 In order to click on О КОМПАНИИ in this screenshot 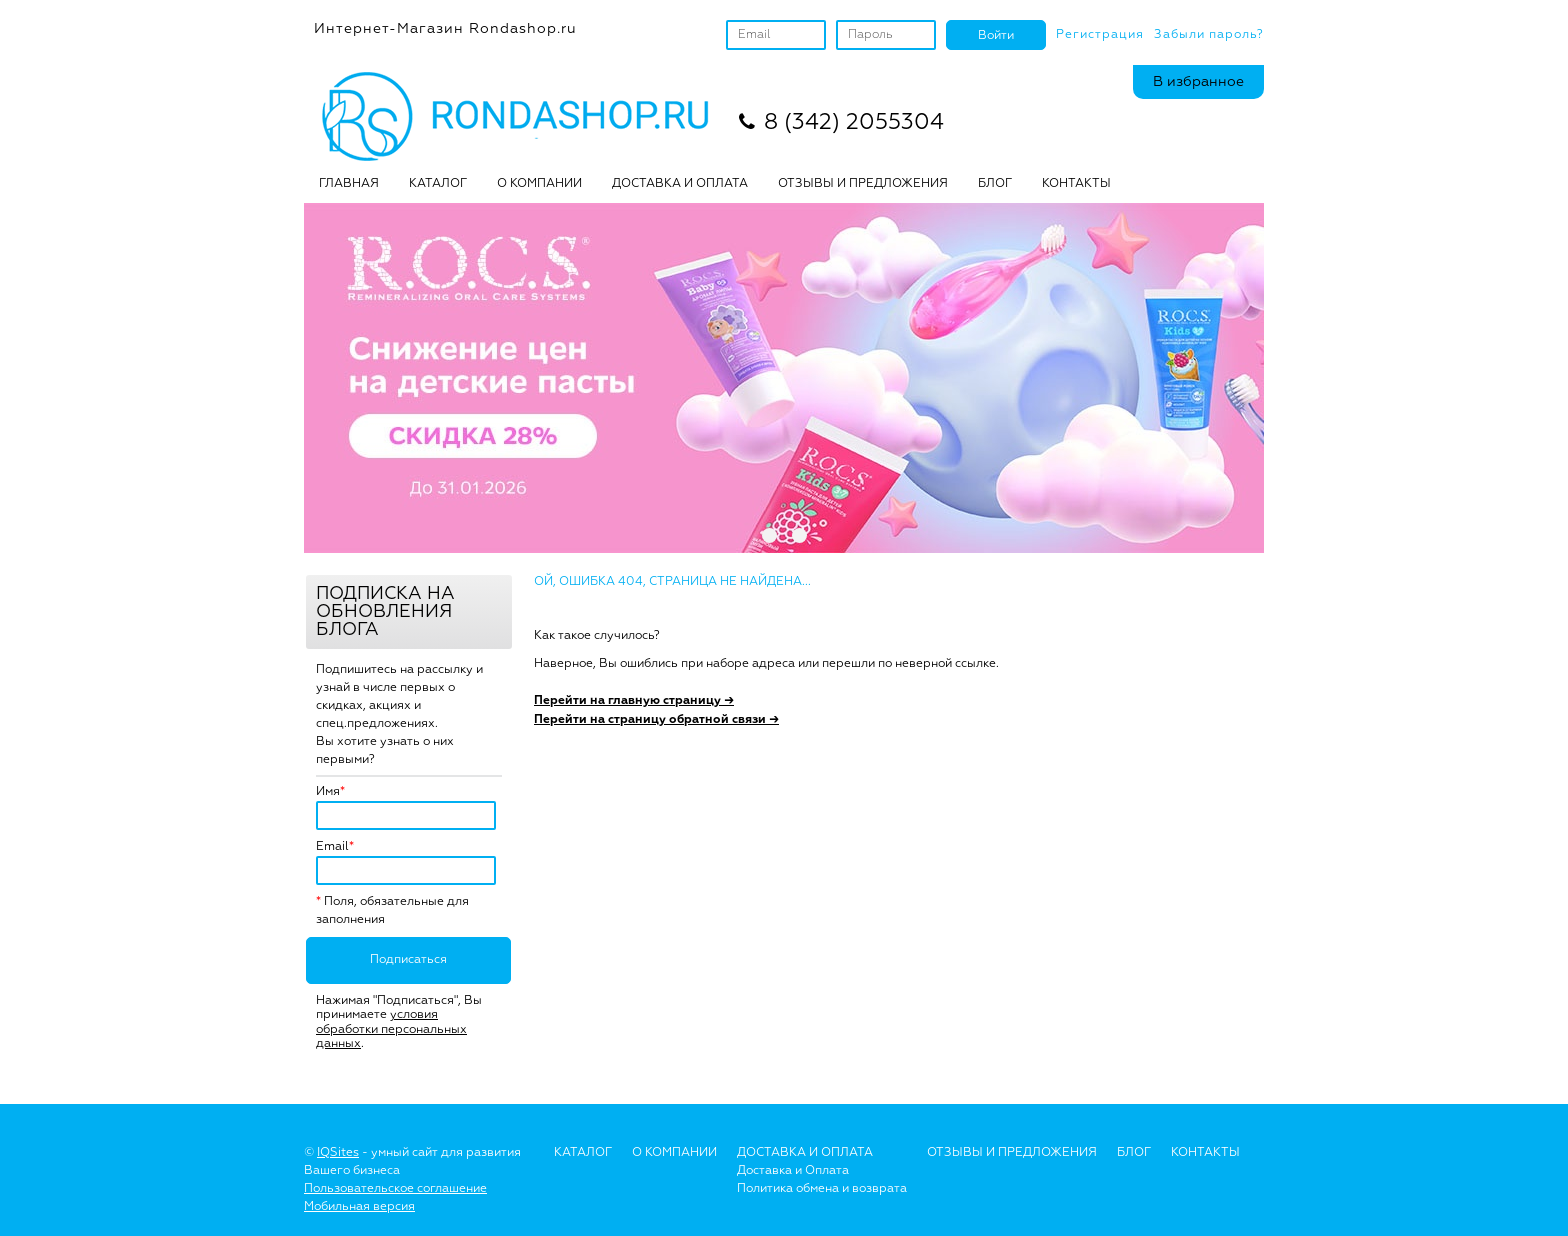, I will do `click(539, 184)`.